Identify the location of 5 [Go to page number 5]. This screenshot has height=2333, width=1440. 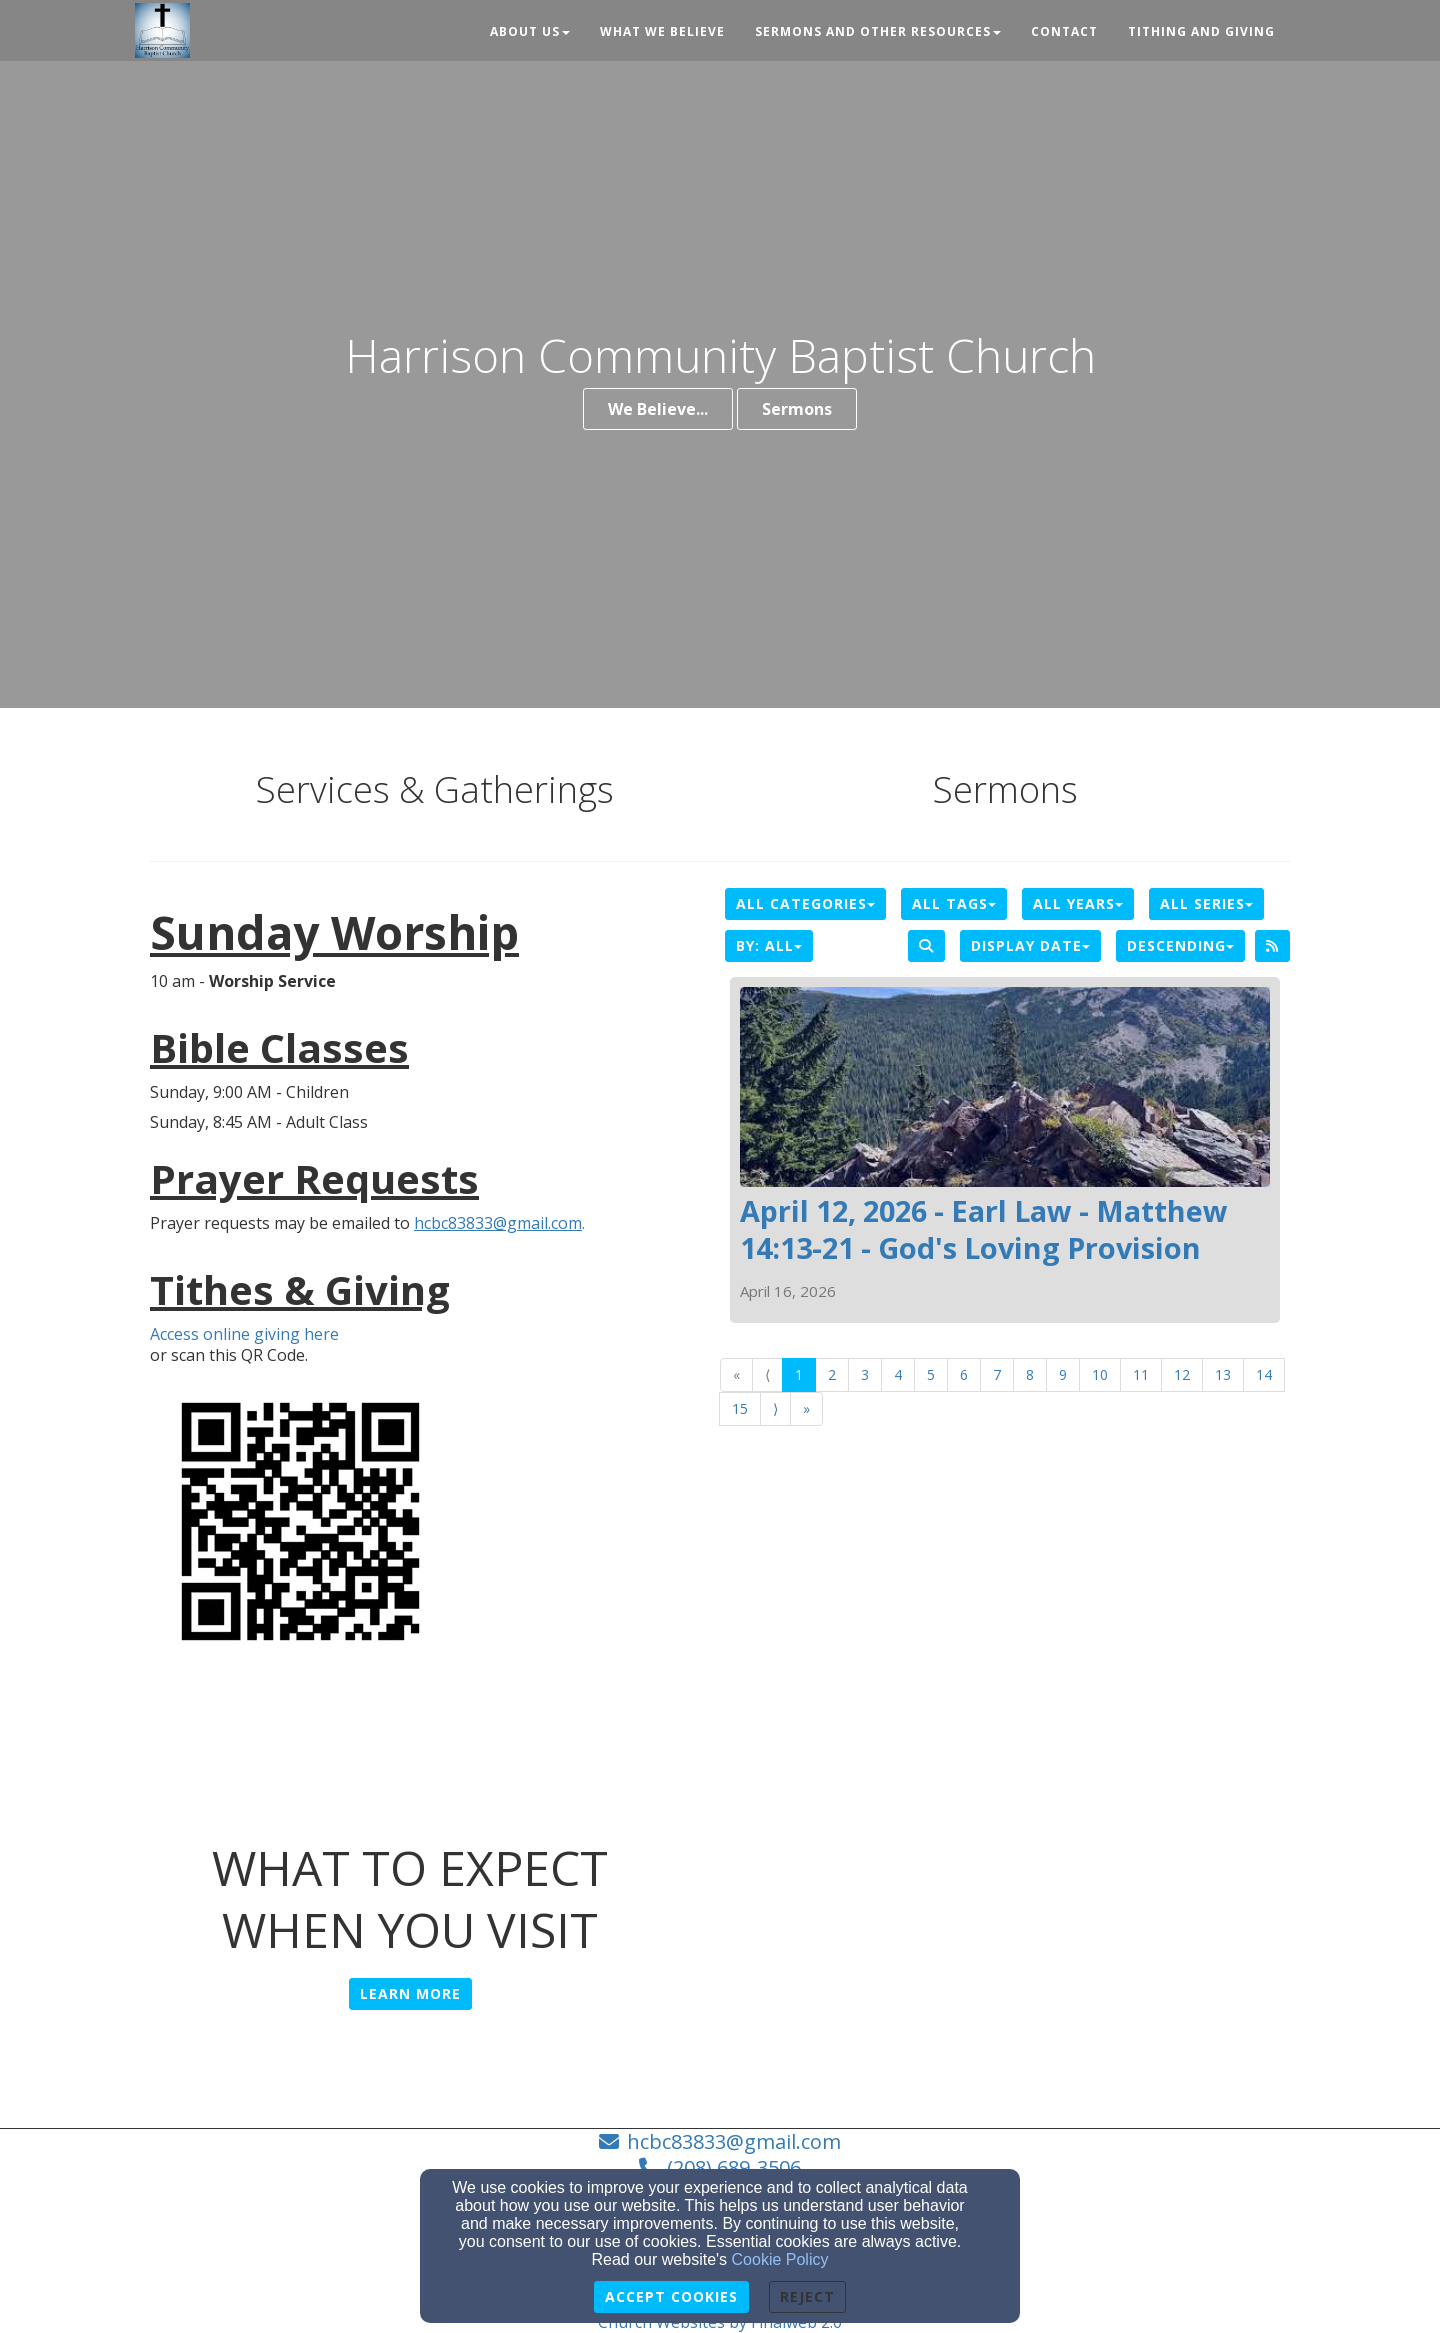
(931, 1374).